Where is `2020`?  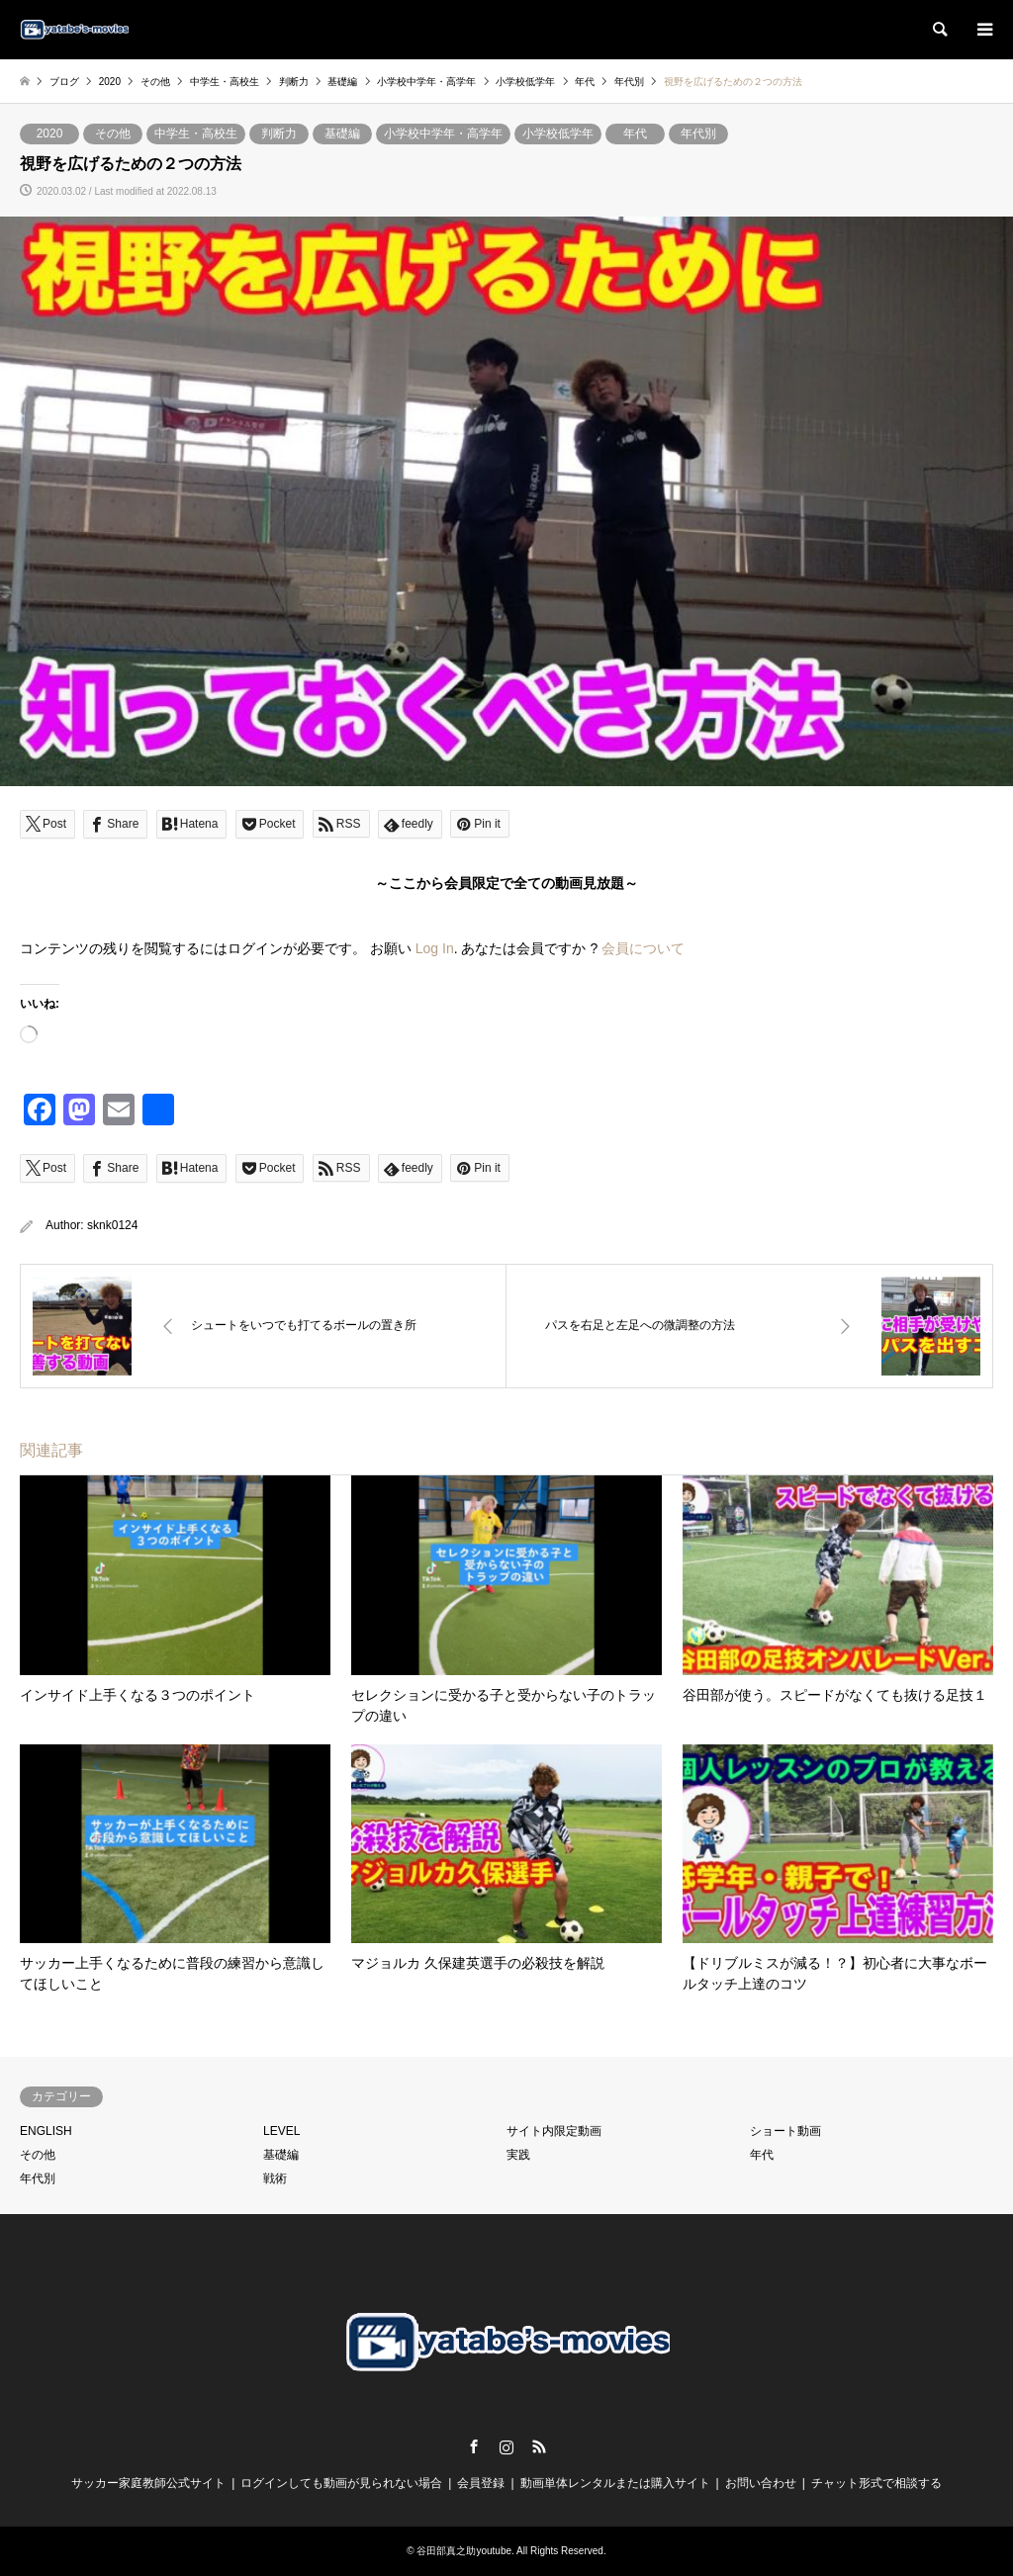
2020 is located at coordinates (50, 133).